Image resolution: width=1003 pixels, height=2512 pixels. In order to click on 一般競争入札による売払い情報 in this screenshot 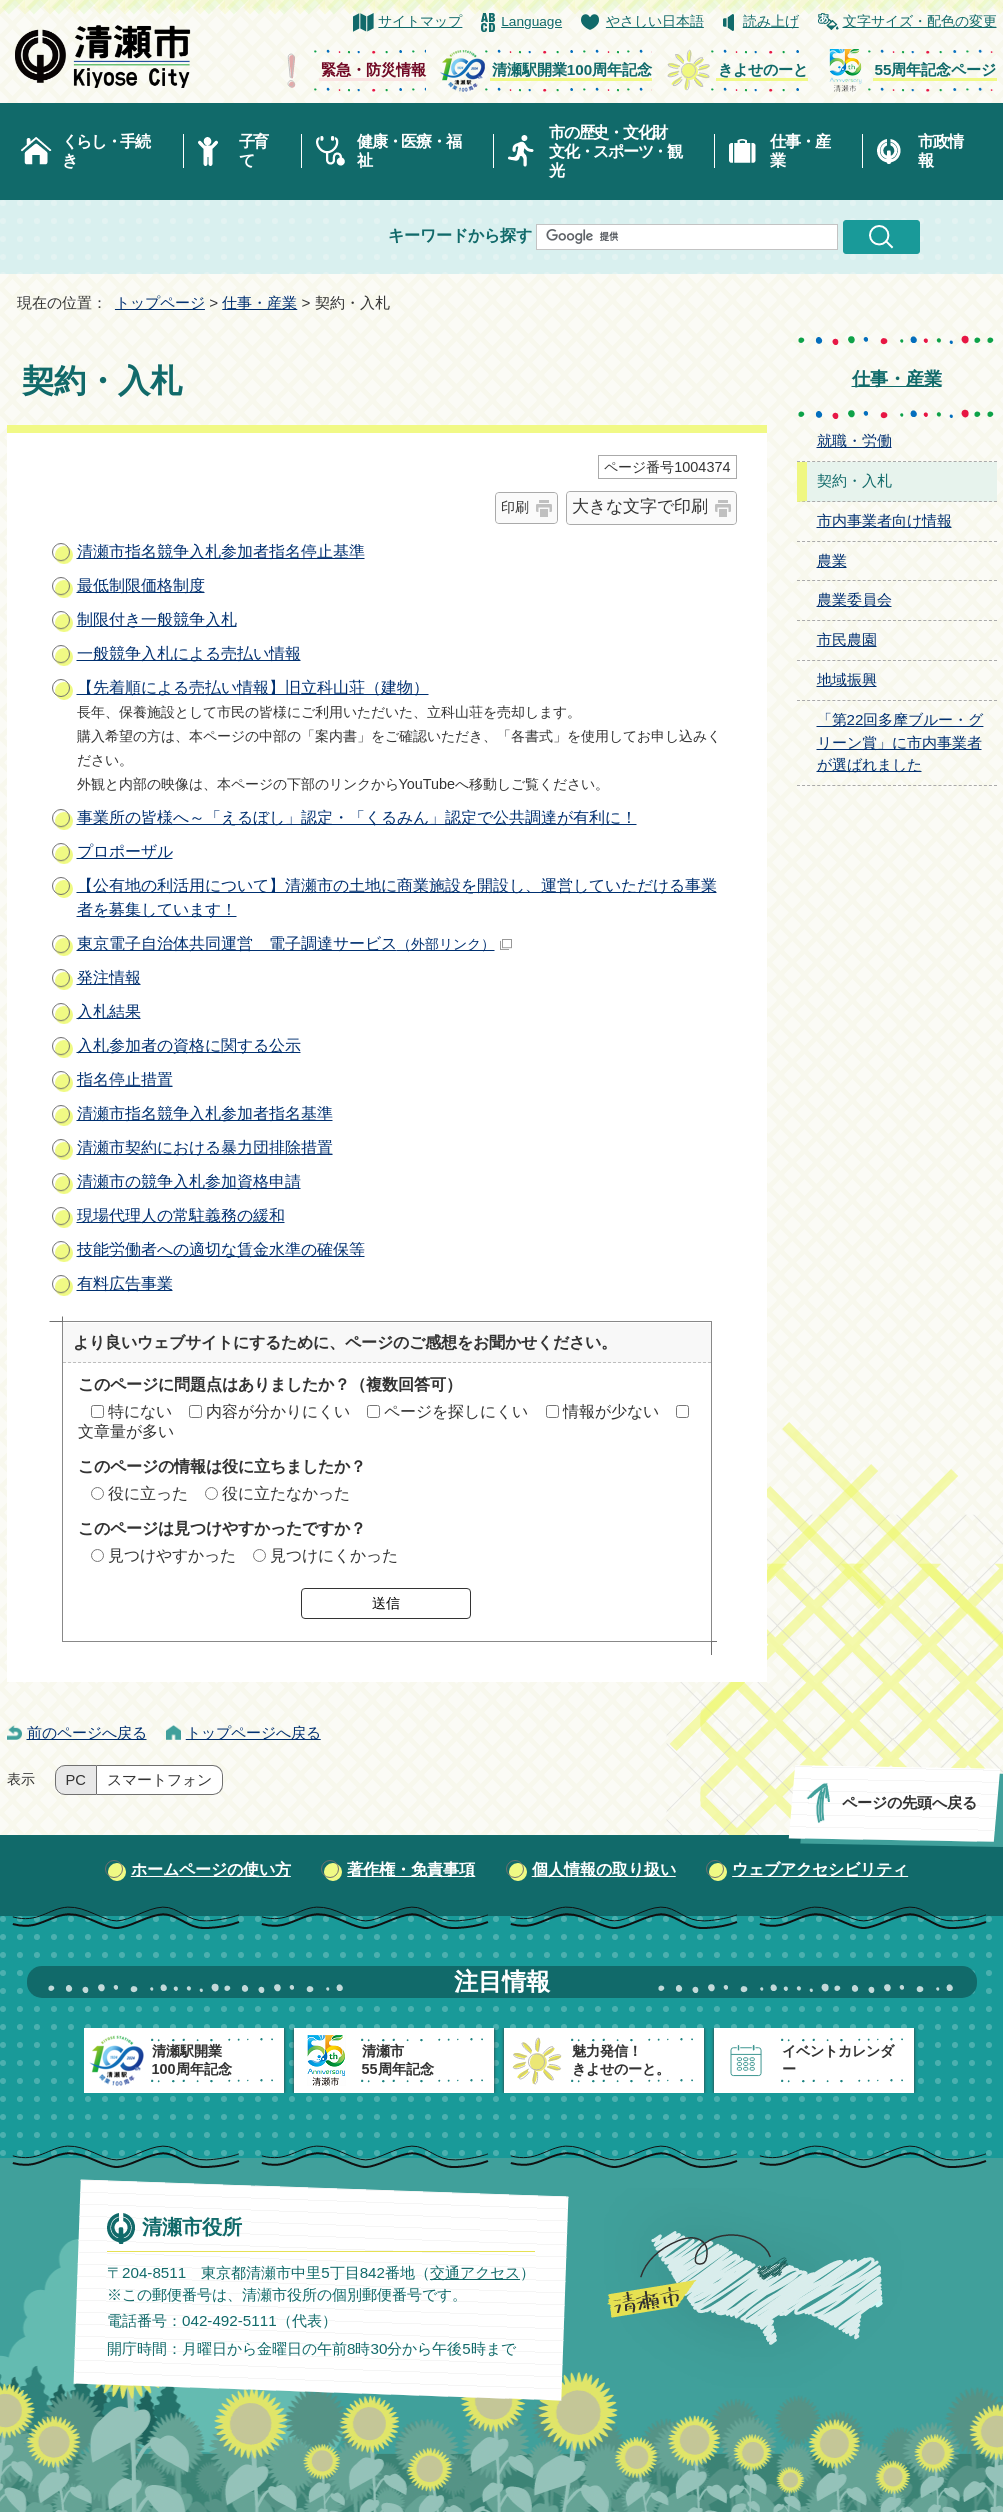, I will do `click(189, 653)`.